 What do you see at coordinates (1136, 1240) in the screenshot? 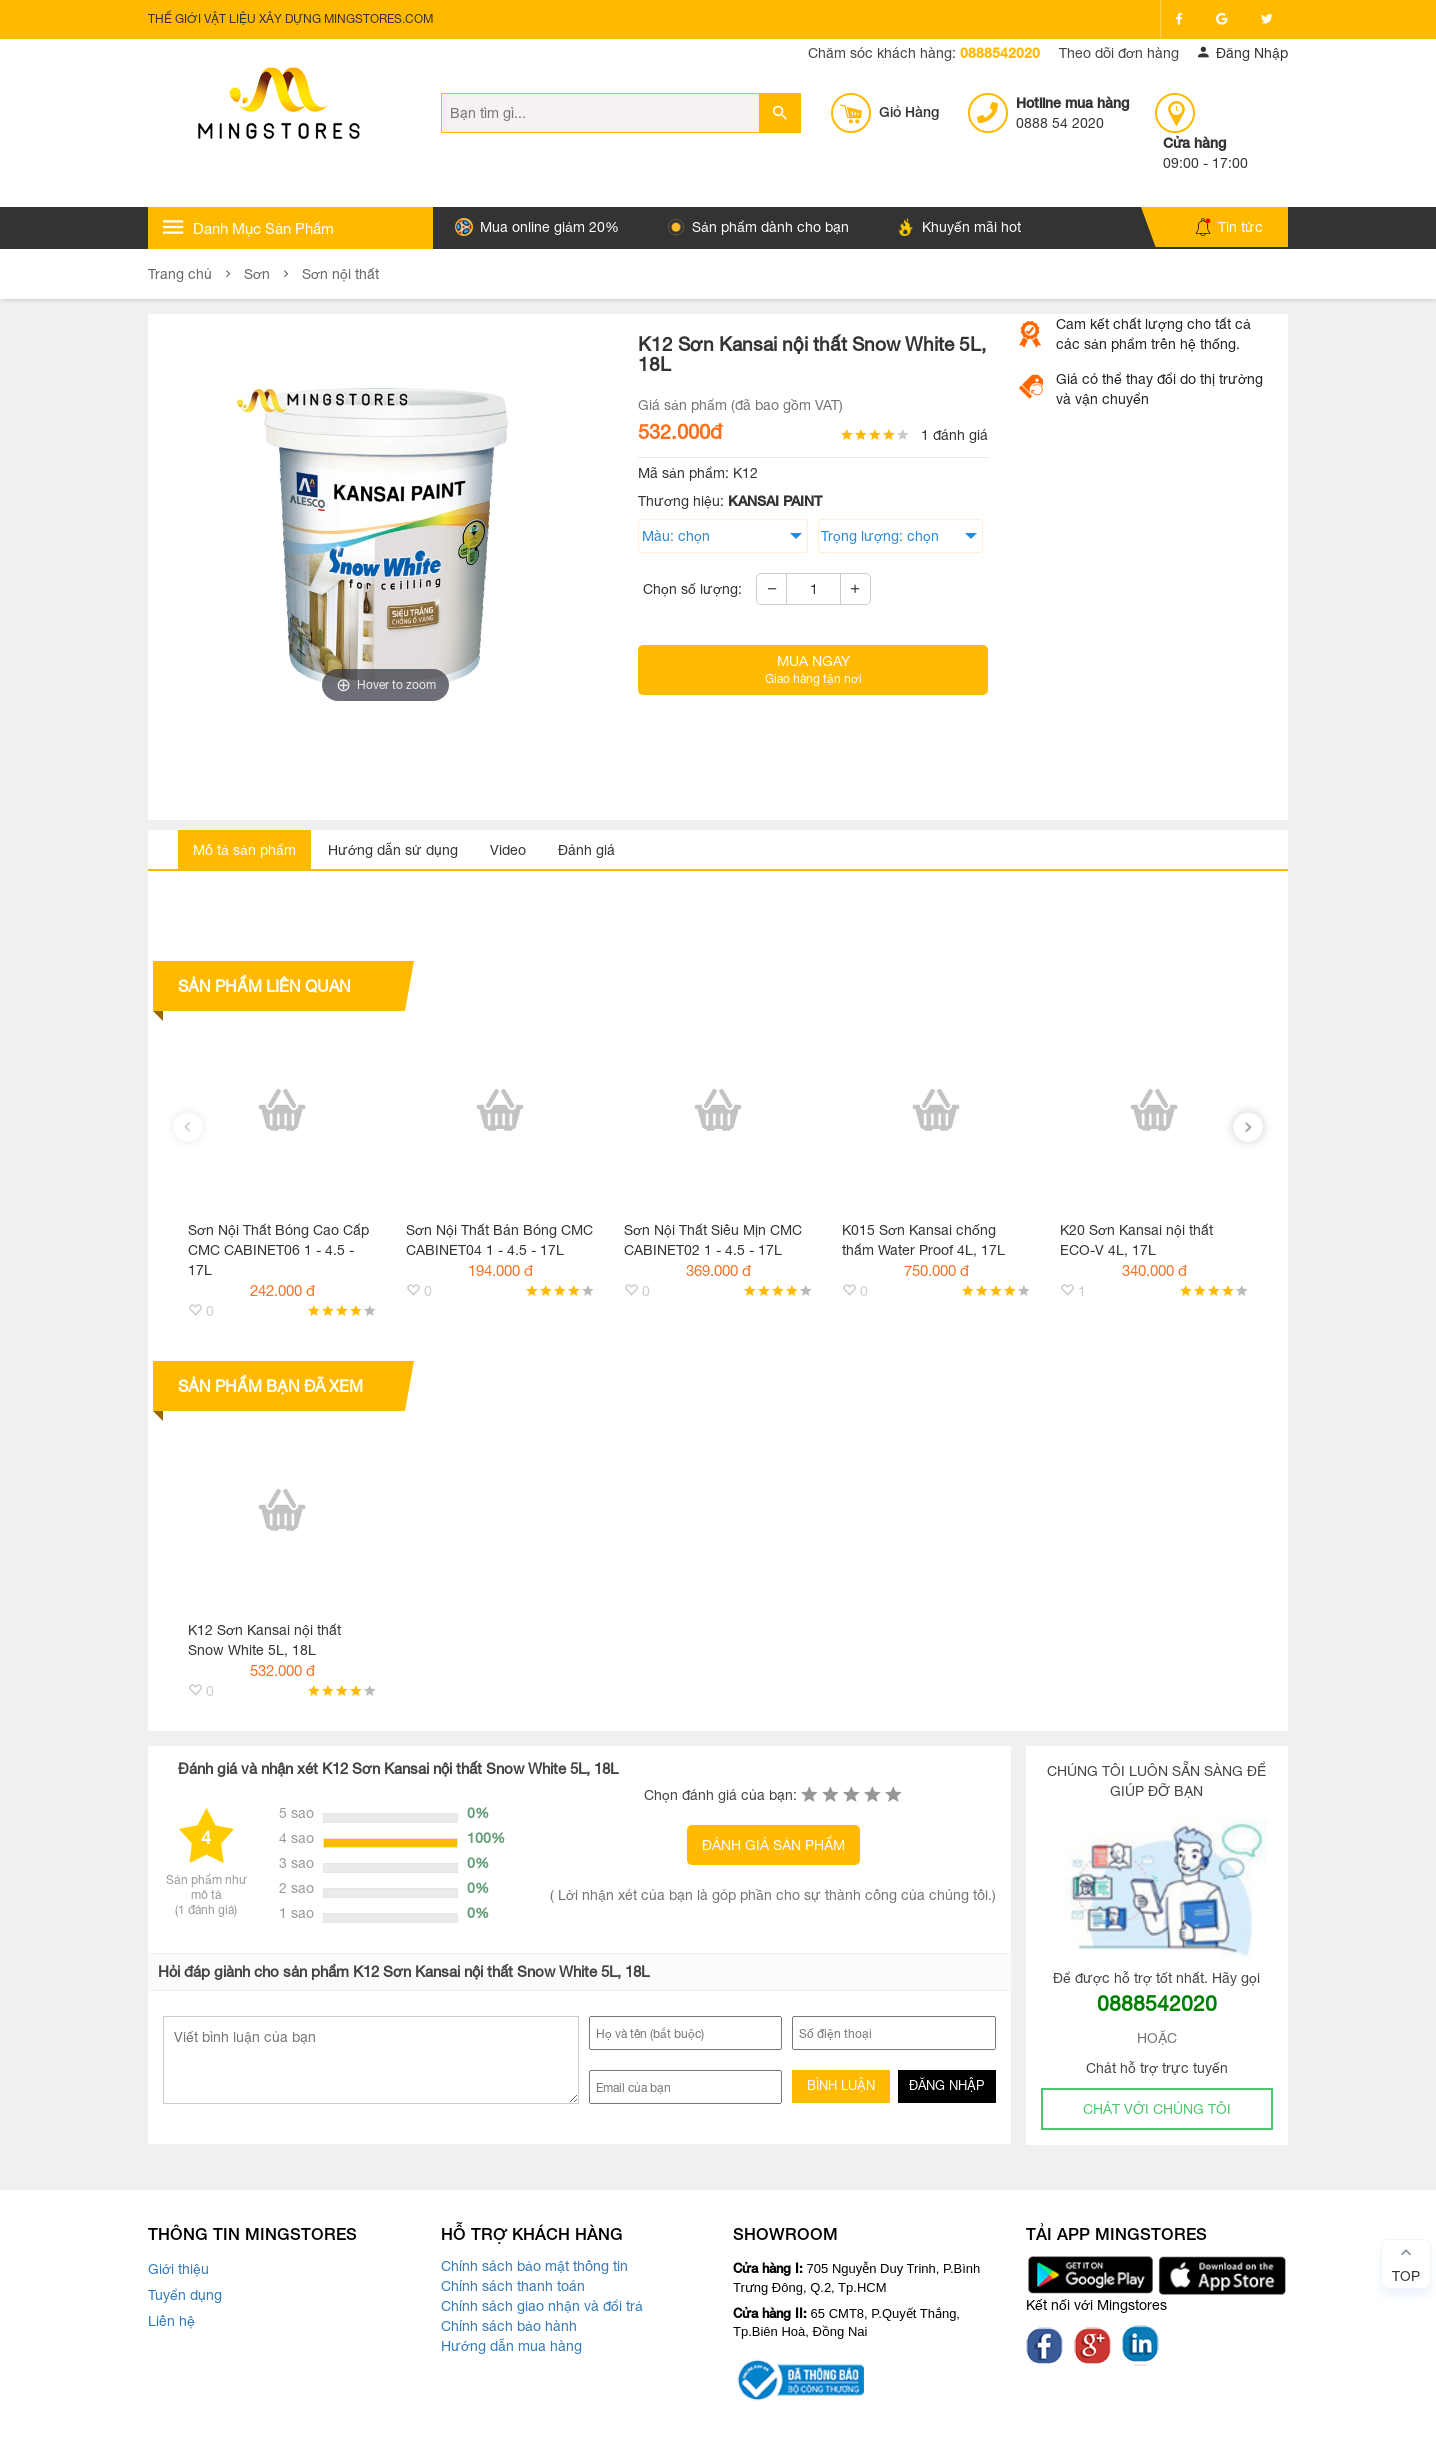
I see `K20 Sơn Kansai nội thất ECO-V 4L, 17L` at bounding box center [1136, 1240].